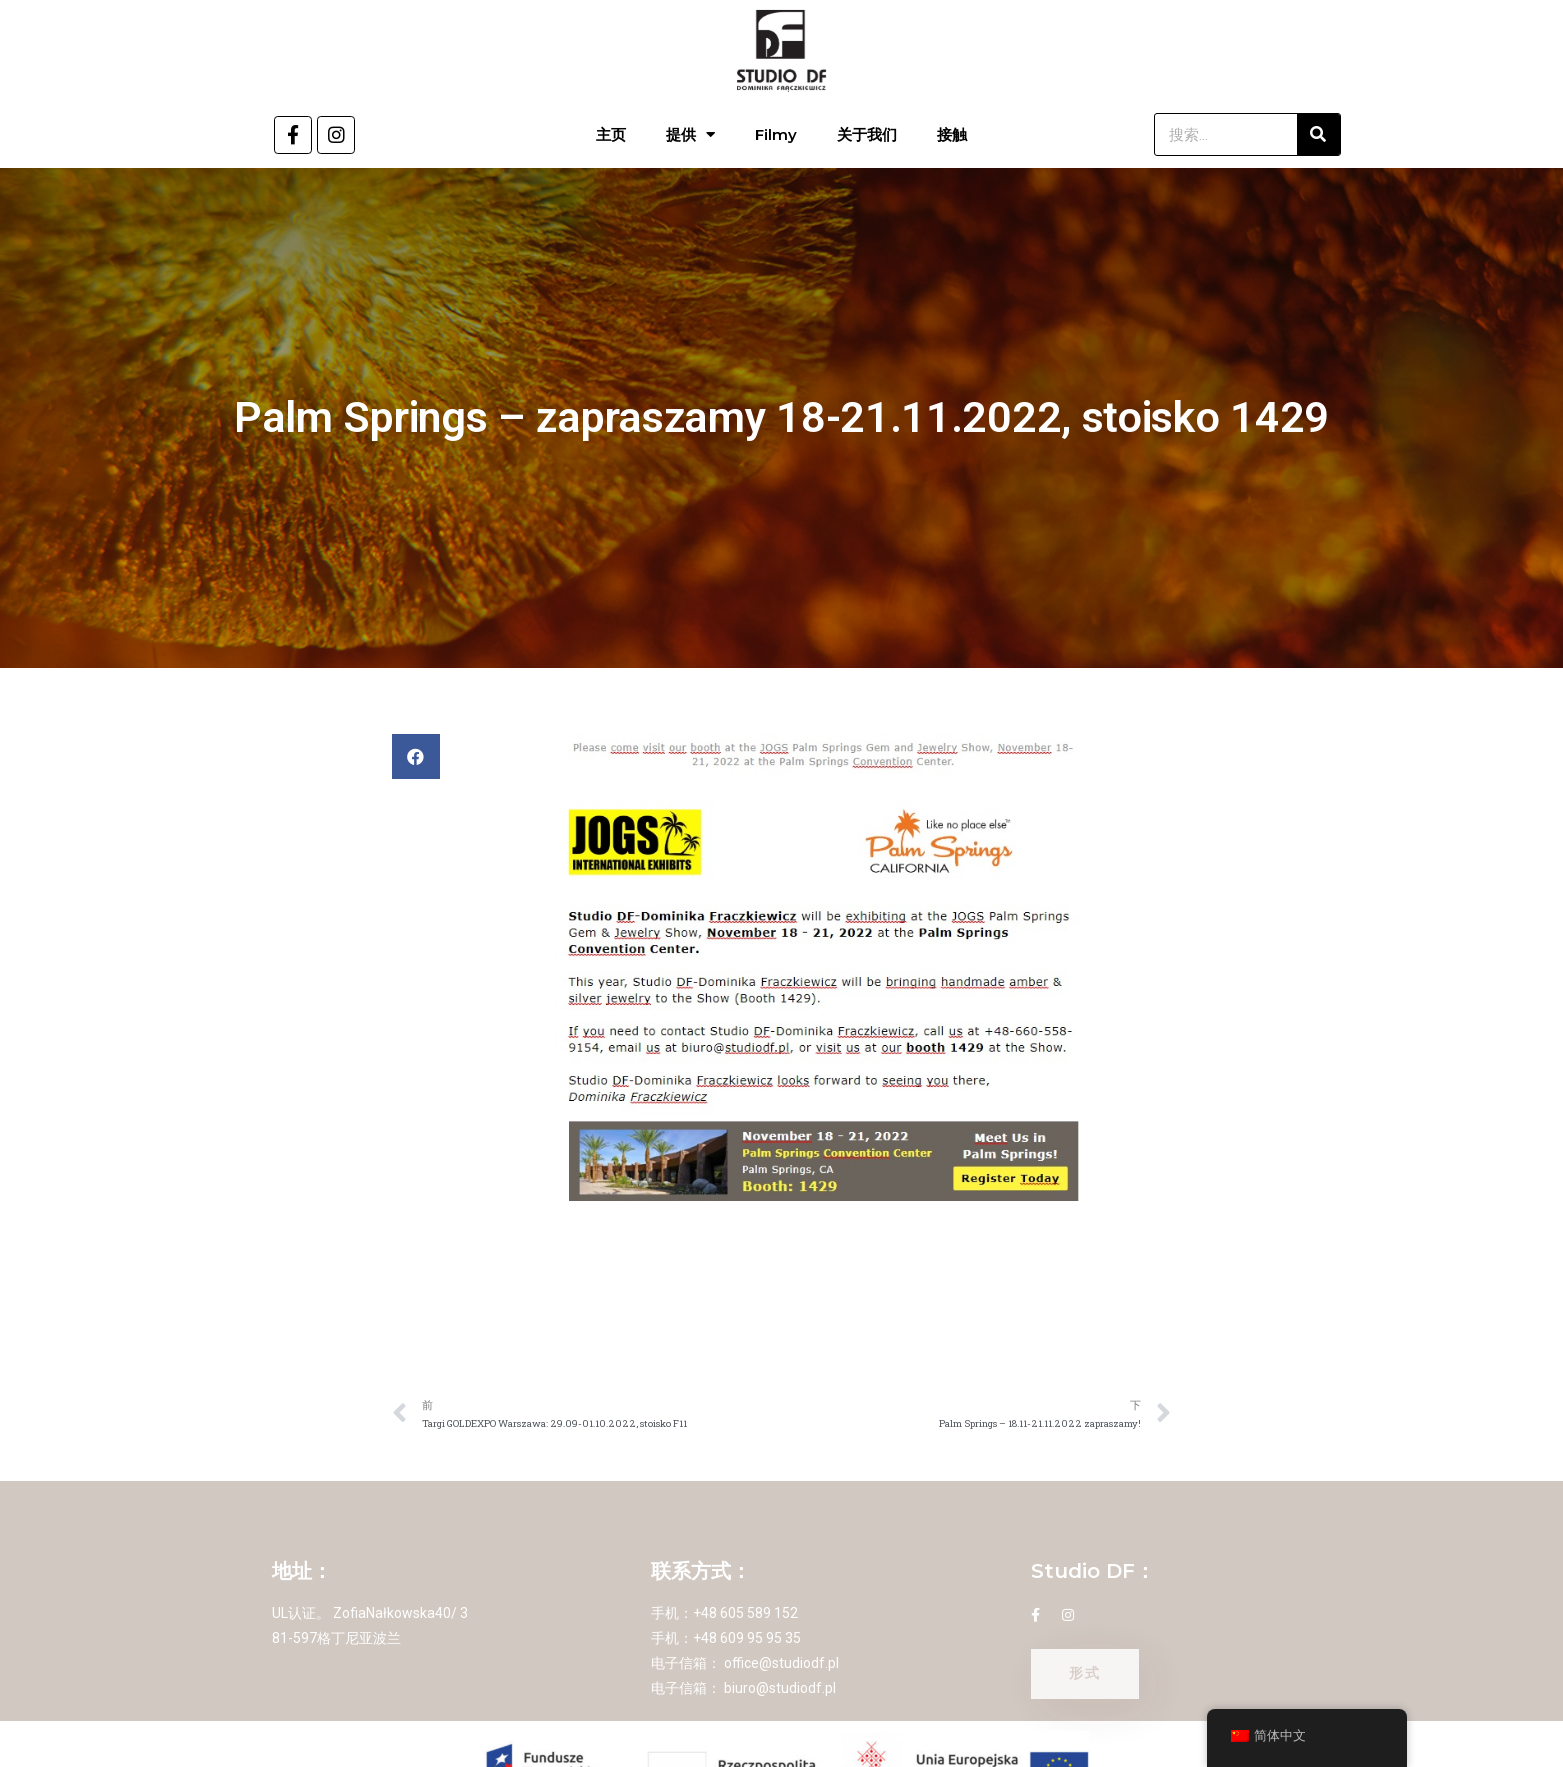  Describe the element at coordinates (781, 1663) in the screenshot. I see `office@studiodf.pl` at that location.